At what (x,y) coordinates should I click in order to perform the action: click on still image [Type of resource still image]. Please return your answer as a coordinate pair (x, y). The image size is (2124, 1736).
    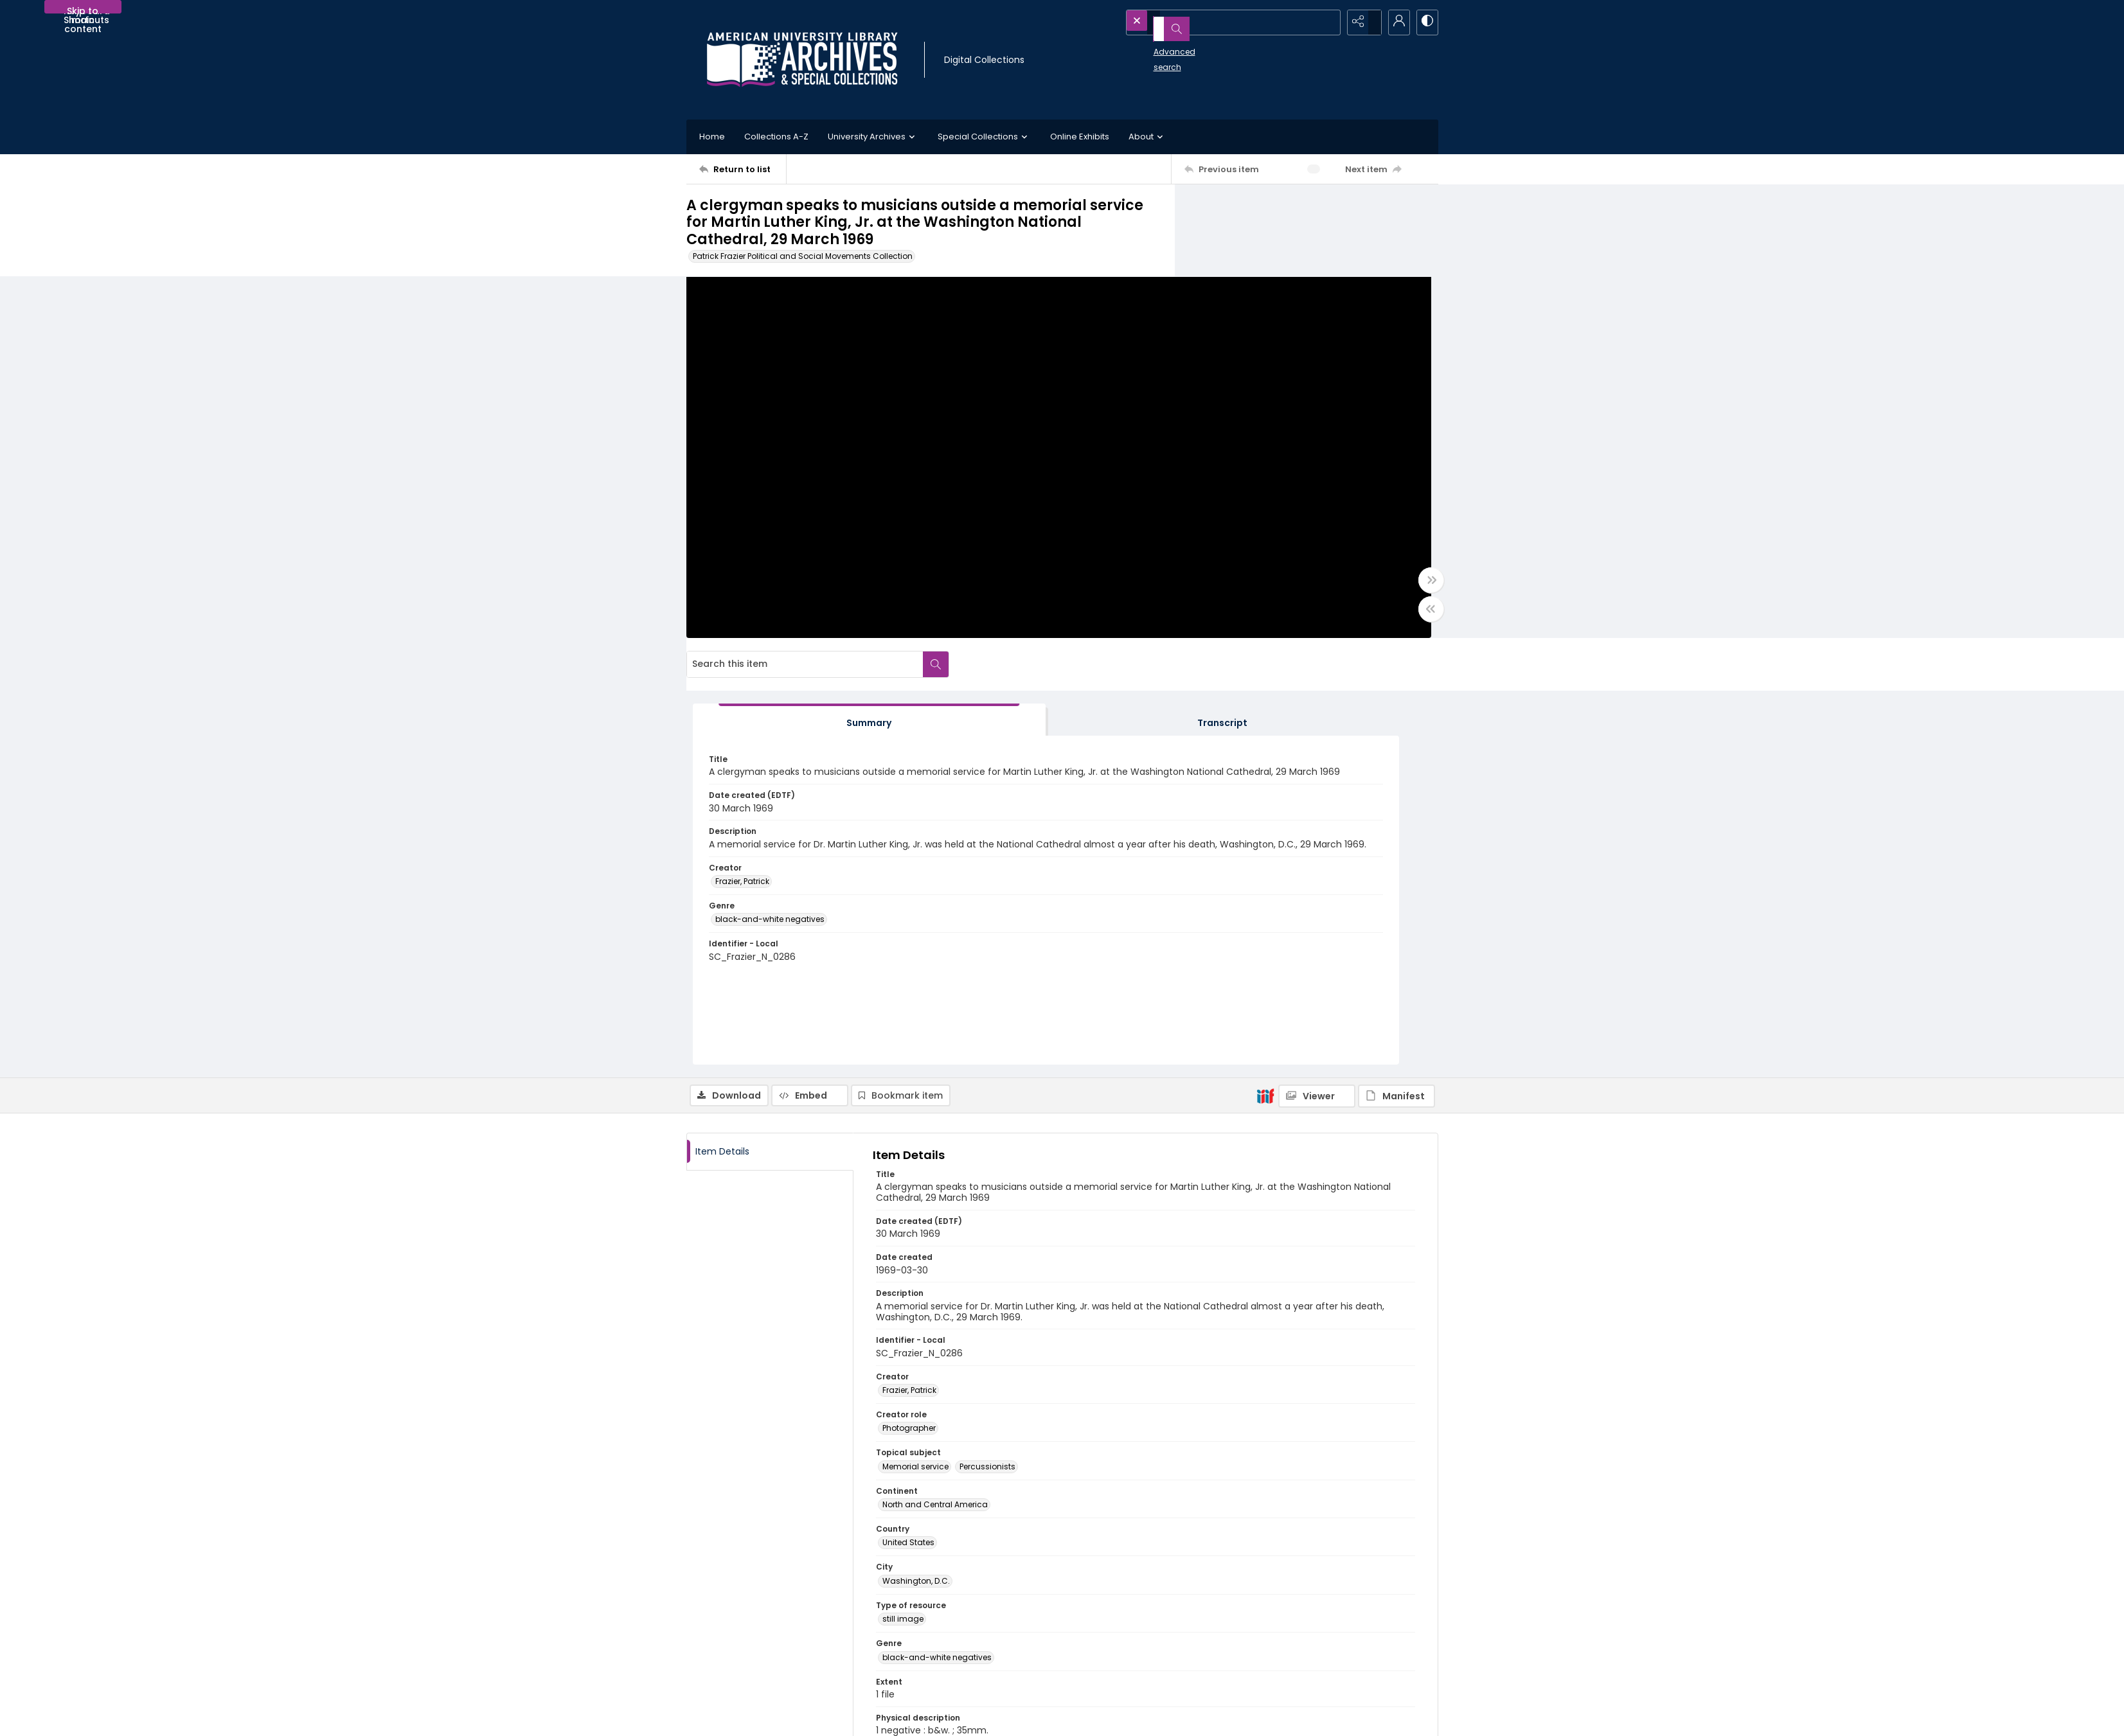
    Looking at the image, I should click on (903, 1205).